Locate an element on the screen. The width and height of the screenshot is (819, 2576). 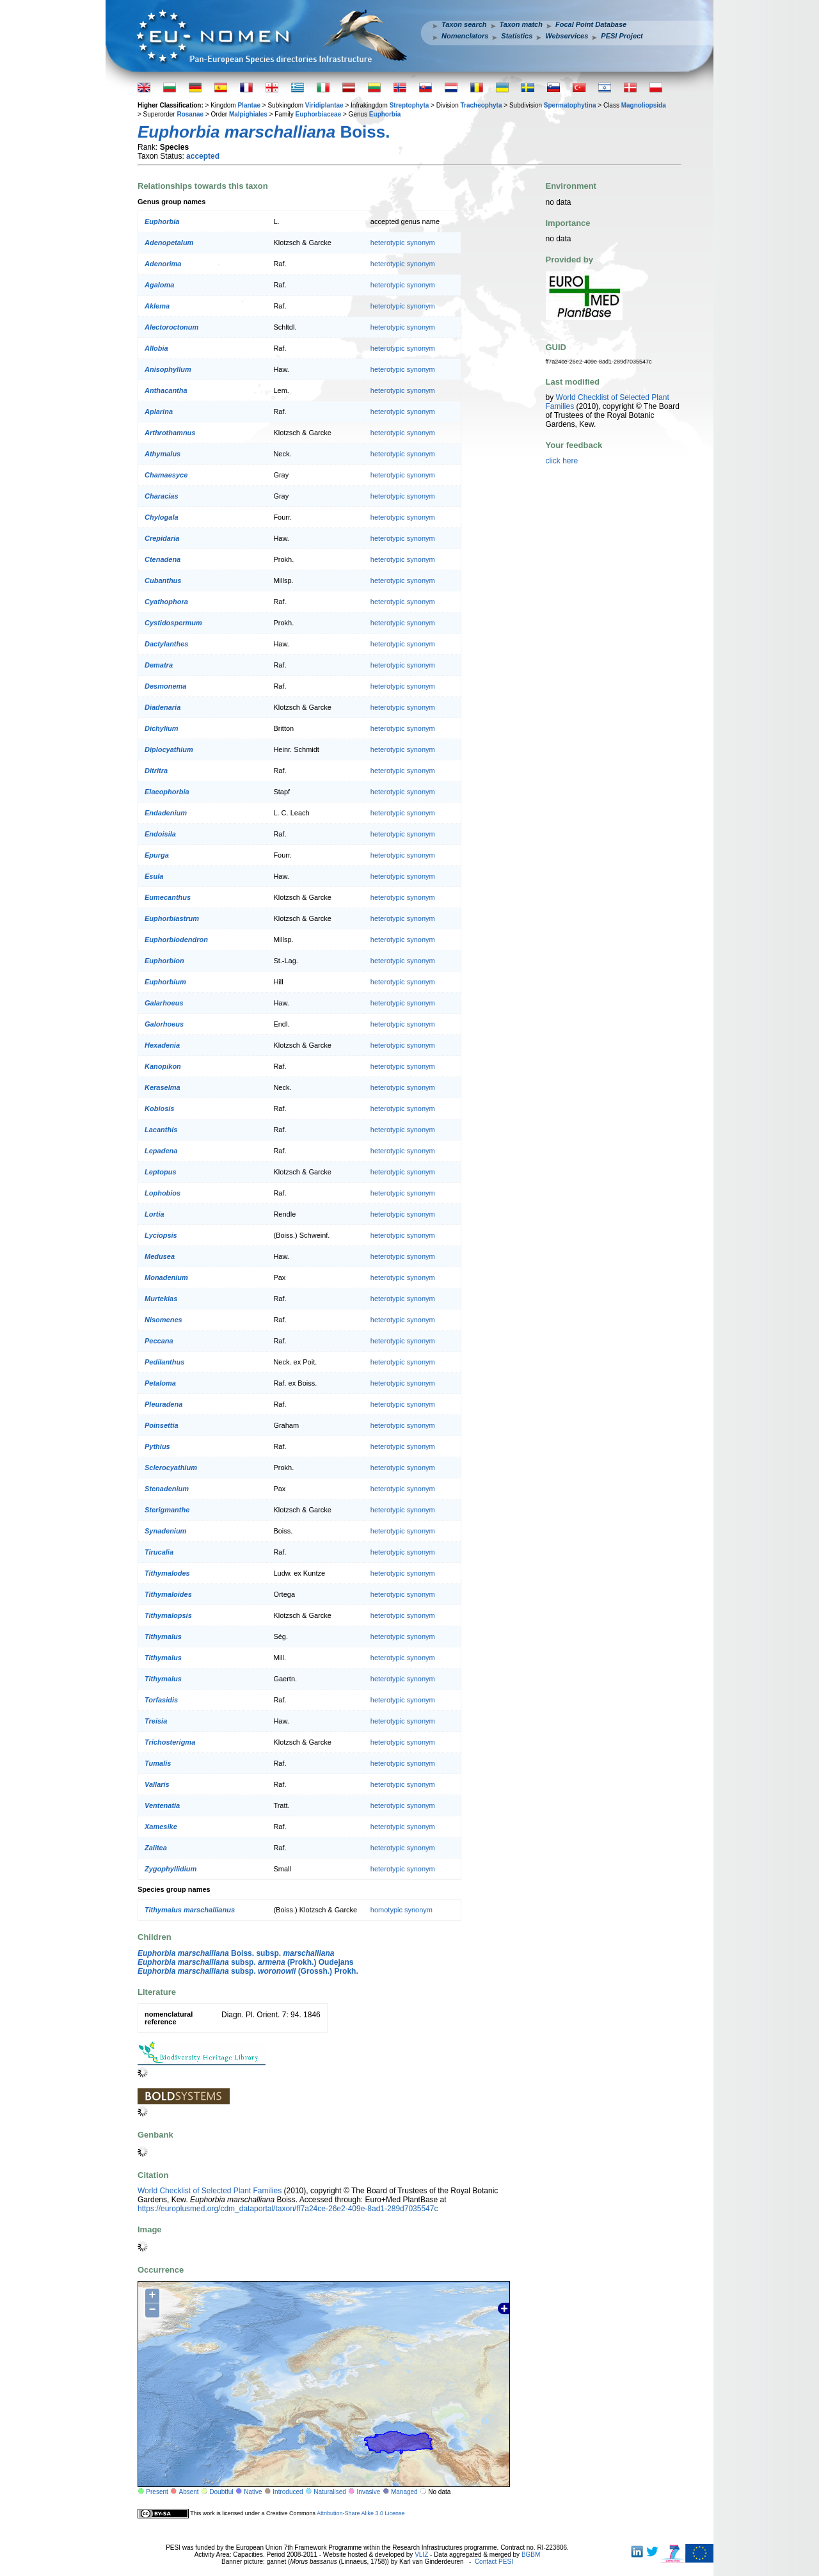
Managed is located at coordinates (404, 2491).